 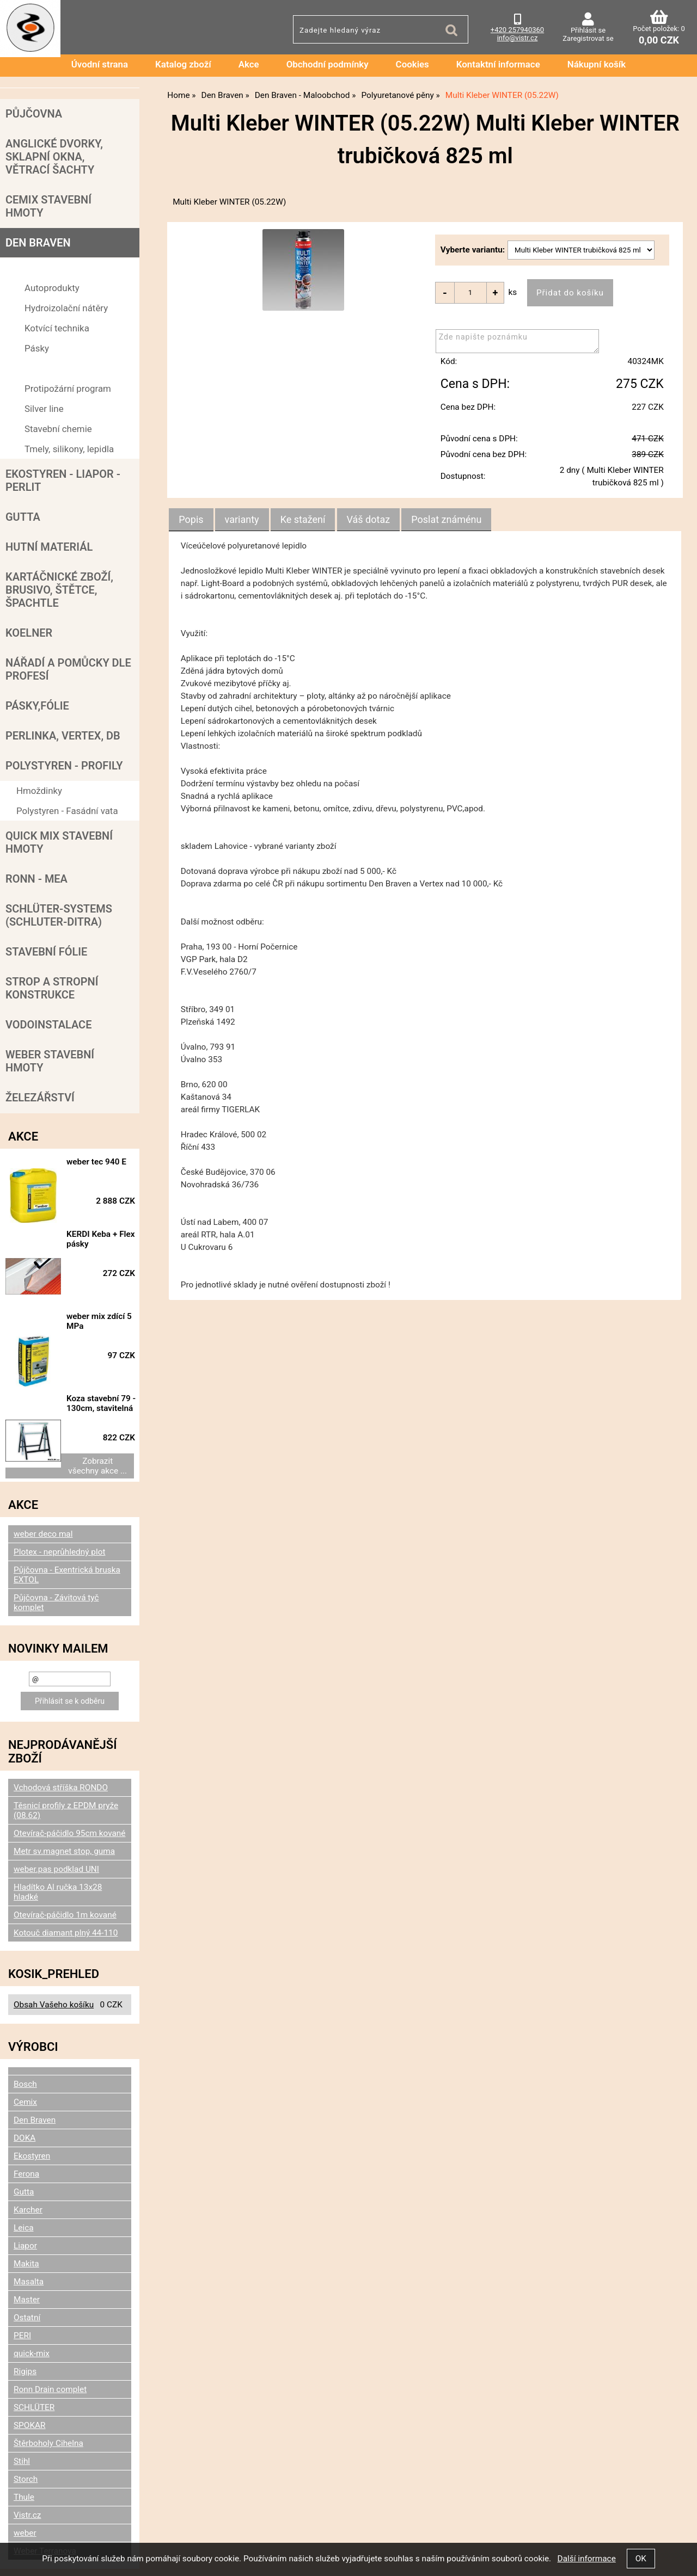 I want to click on Železářství, so click(x=40, y=1097).